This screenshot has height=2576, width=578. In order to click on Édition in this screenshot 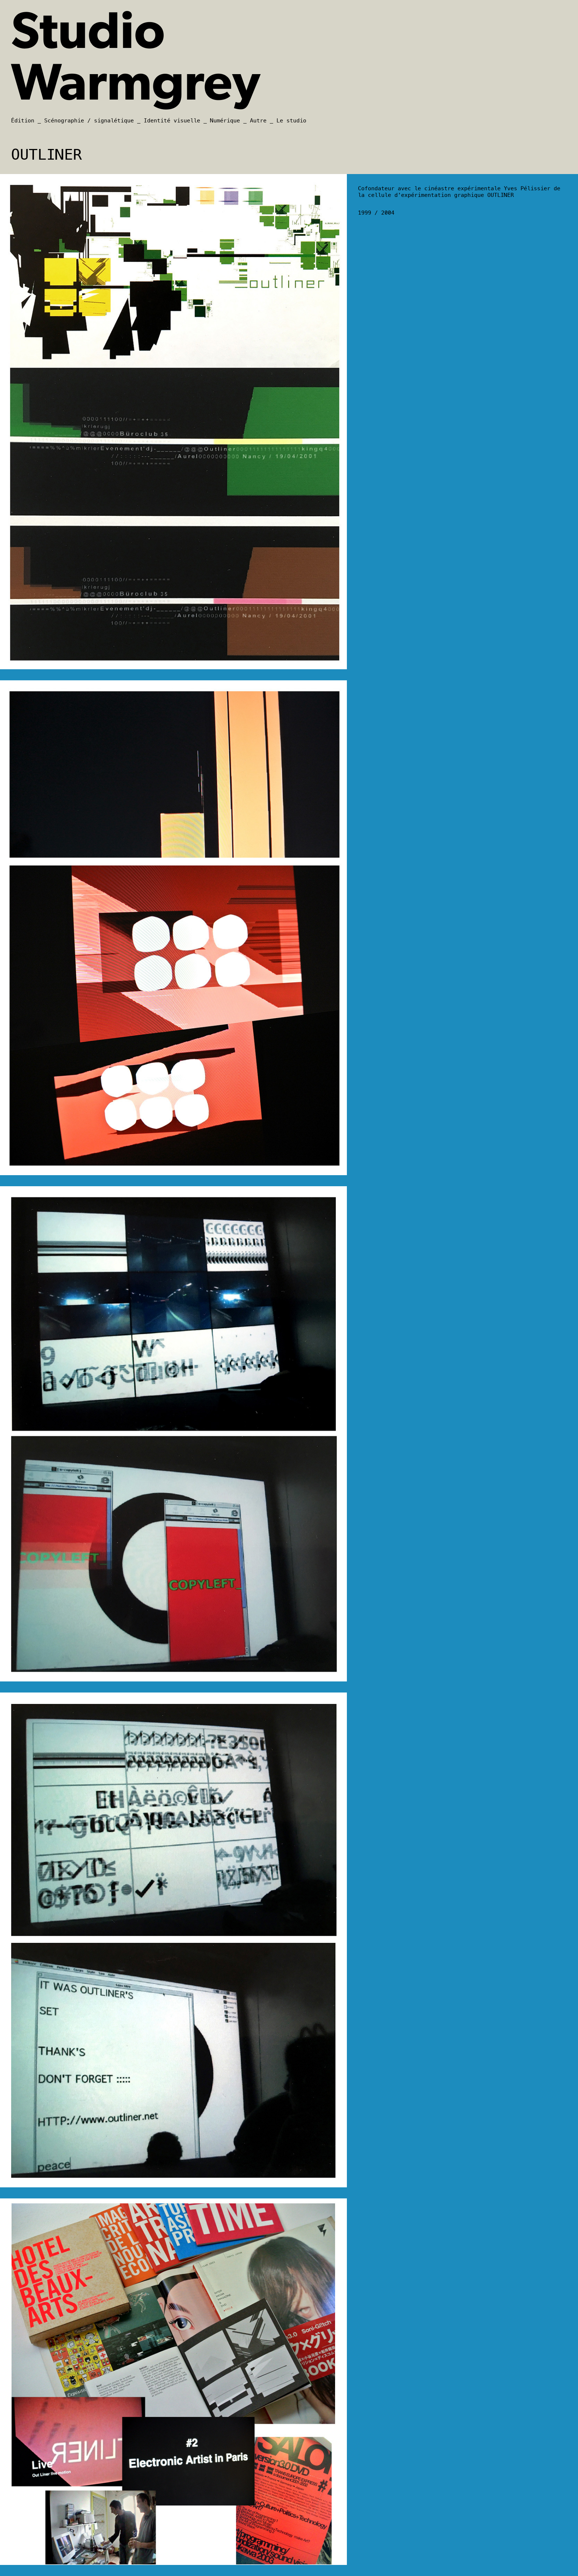, I will do `click(22, 120)`.